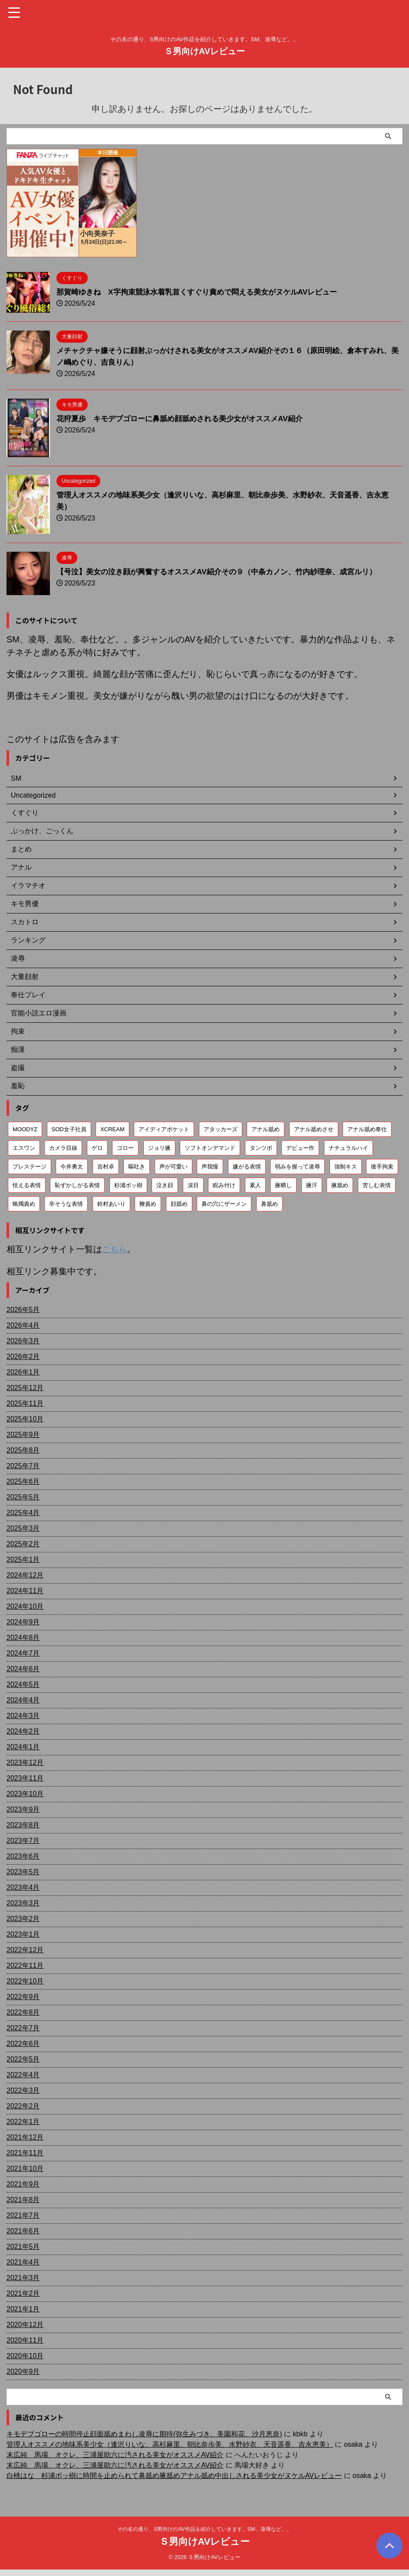  I want to click on 2022年7月, so click(23, 2027).